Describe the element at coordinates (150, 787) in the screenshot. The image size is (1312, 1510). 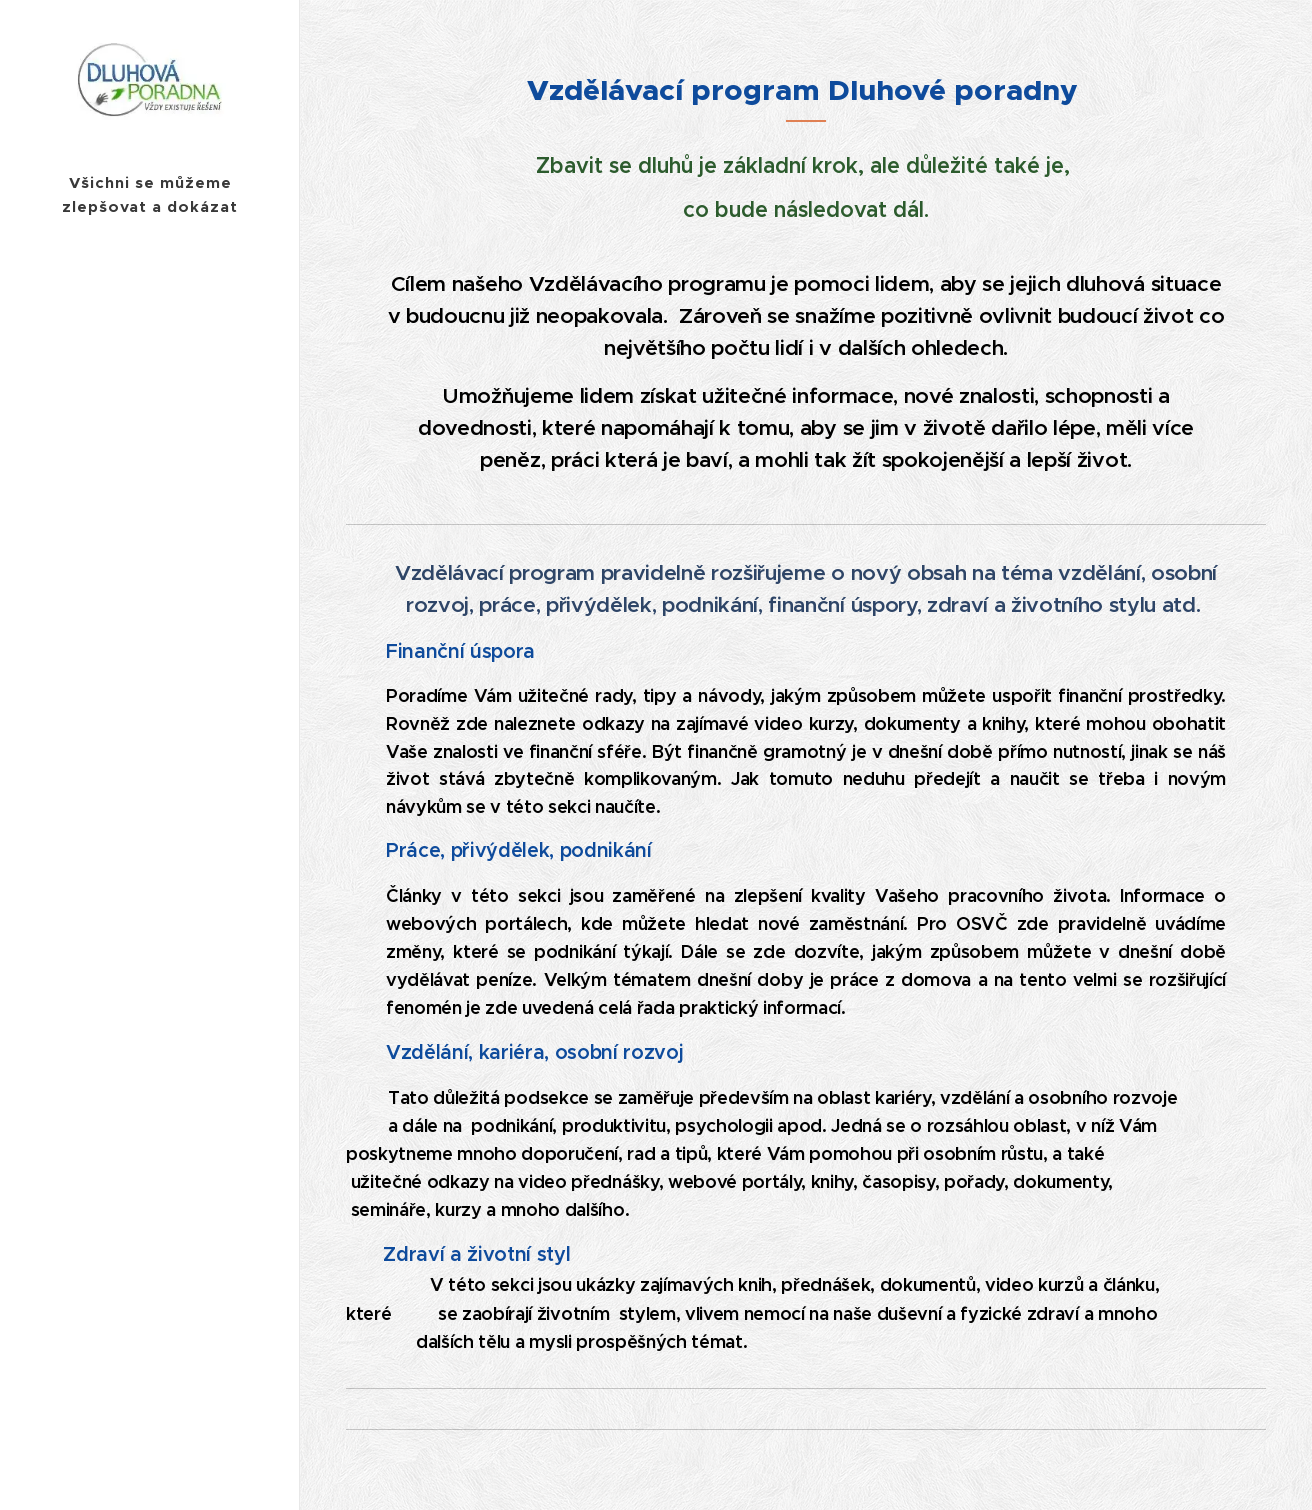
I see `[menuitem]` at that location.